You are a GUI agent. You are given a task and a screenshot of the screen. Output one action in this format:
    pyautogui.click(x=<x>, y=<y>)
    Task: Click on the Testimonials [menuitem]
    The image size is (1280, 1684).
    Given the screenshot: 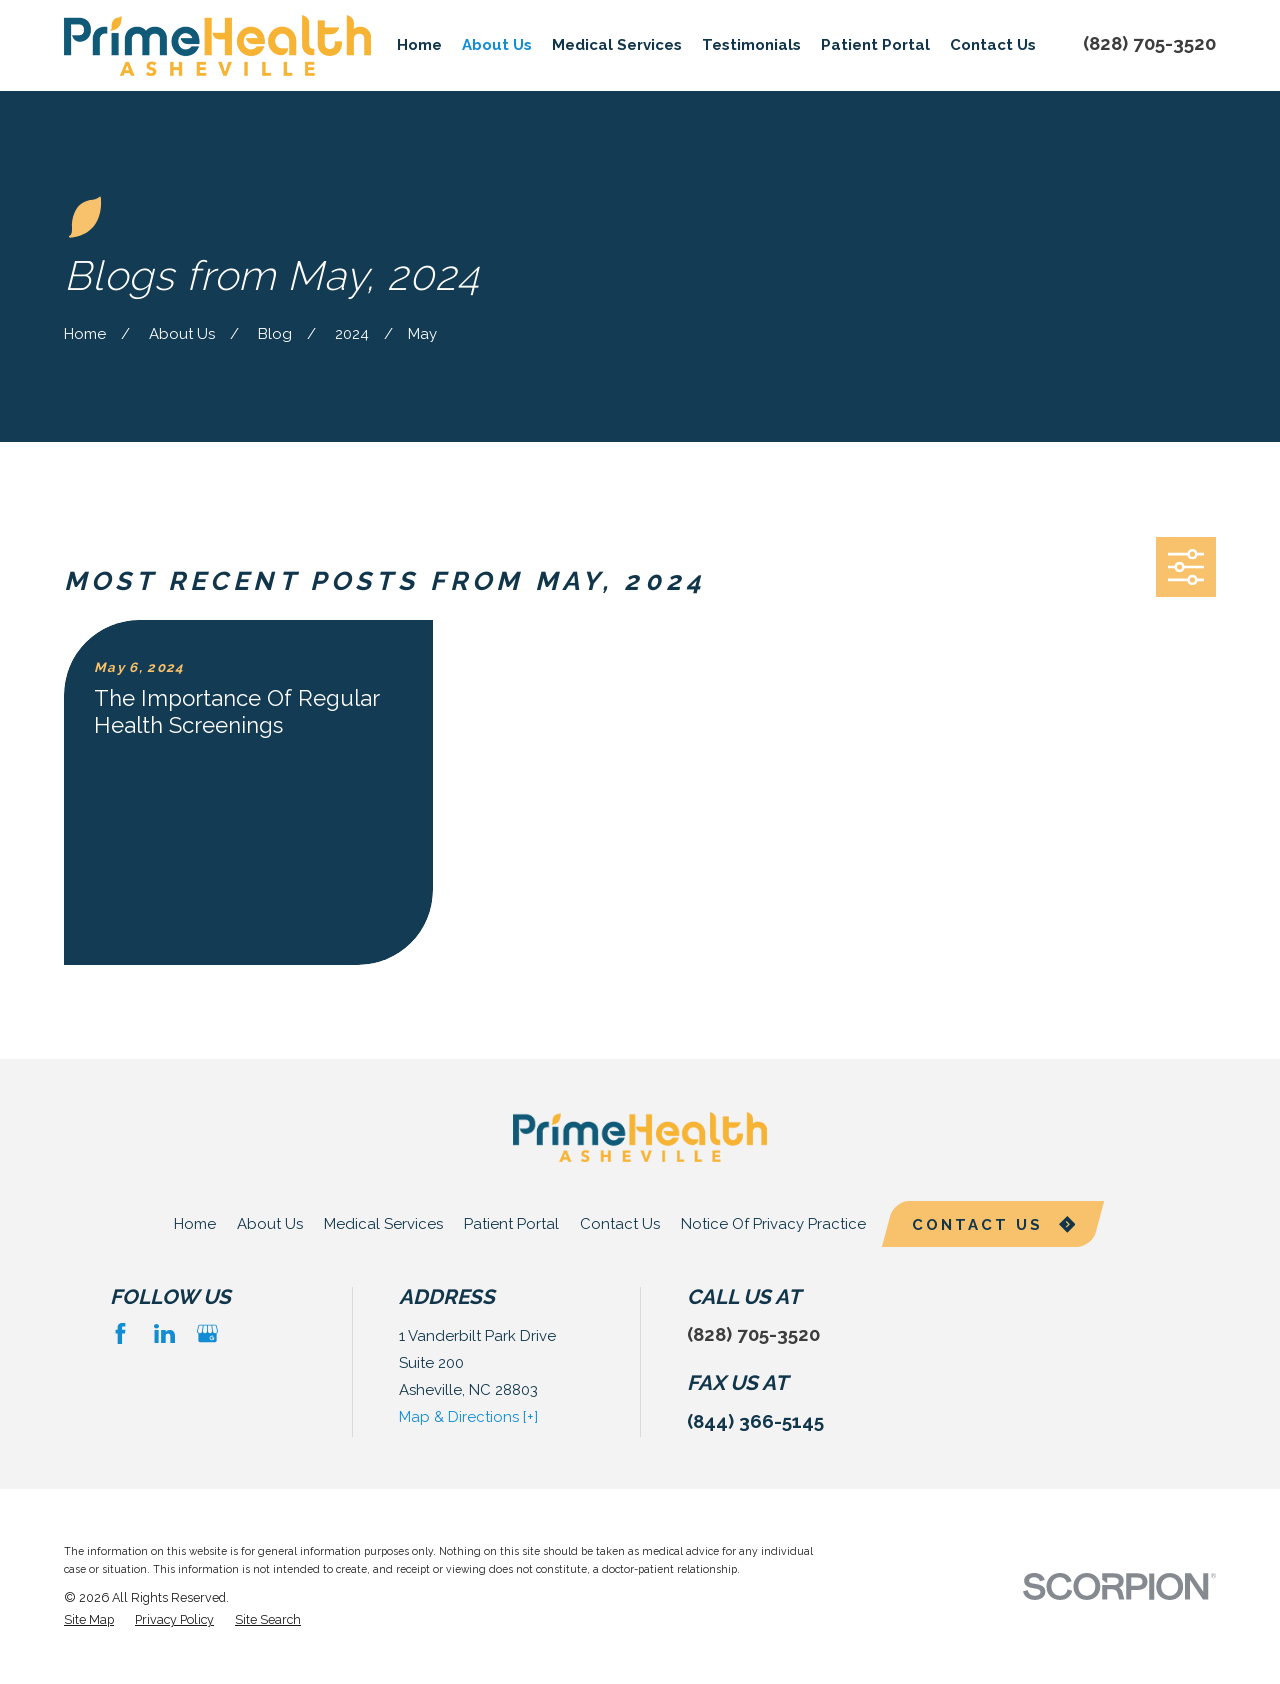 What is the action you would take?
    pyautogui.click(x=751, y=45)
    